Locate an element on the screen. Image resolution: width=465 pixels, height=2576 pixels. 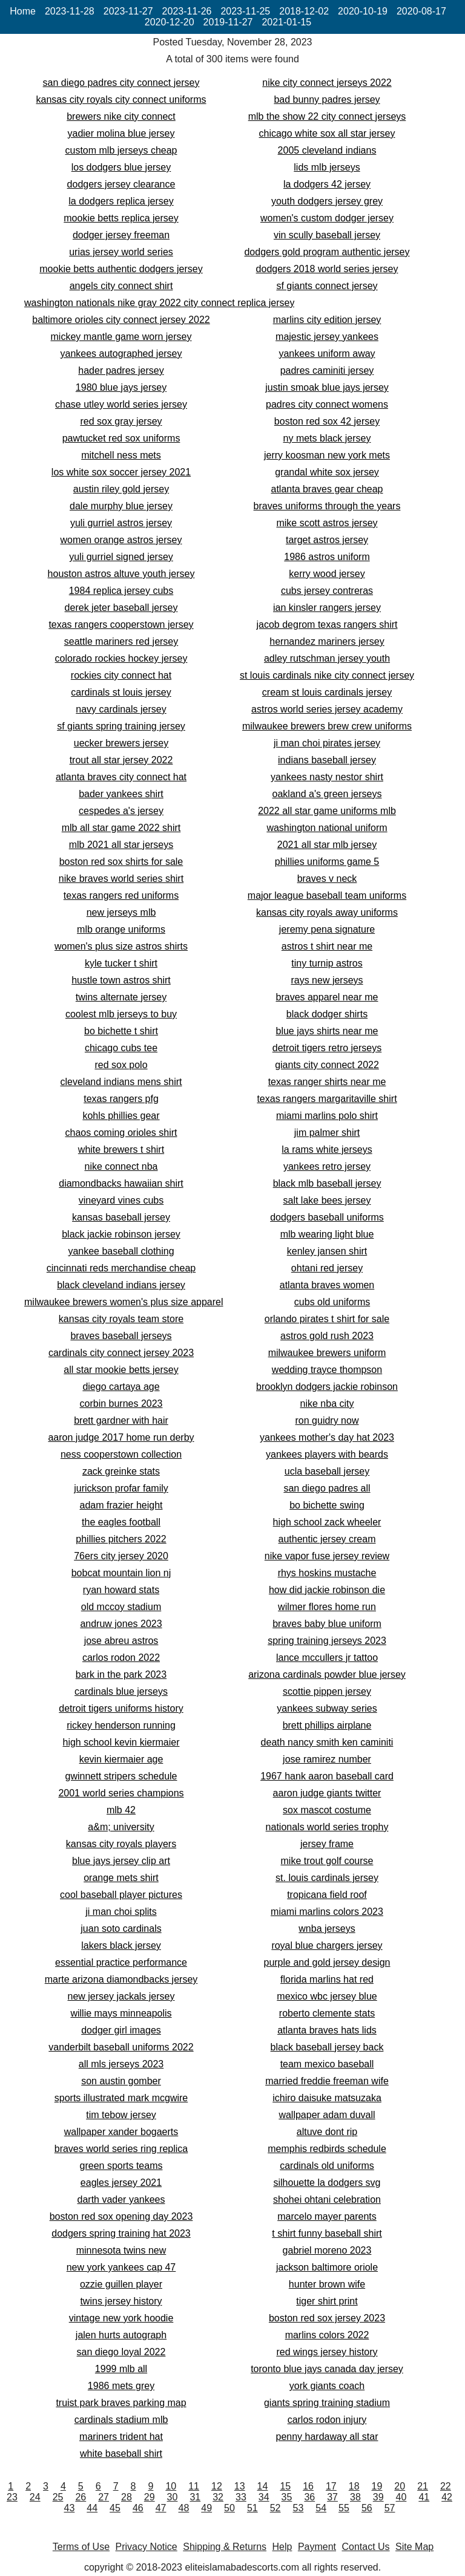
milwaukee brewers uniform is located at coordinates (327, 1353).